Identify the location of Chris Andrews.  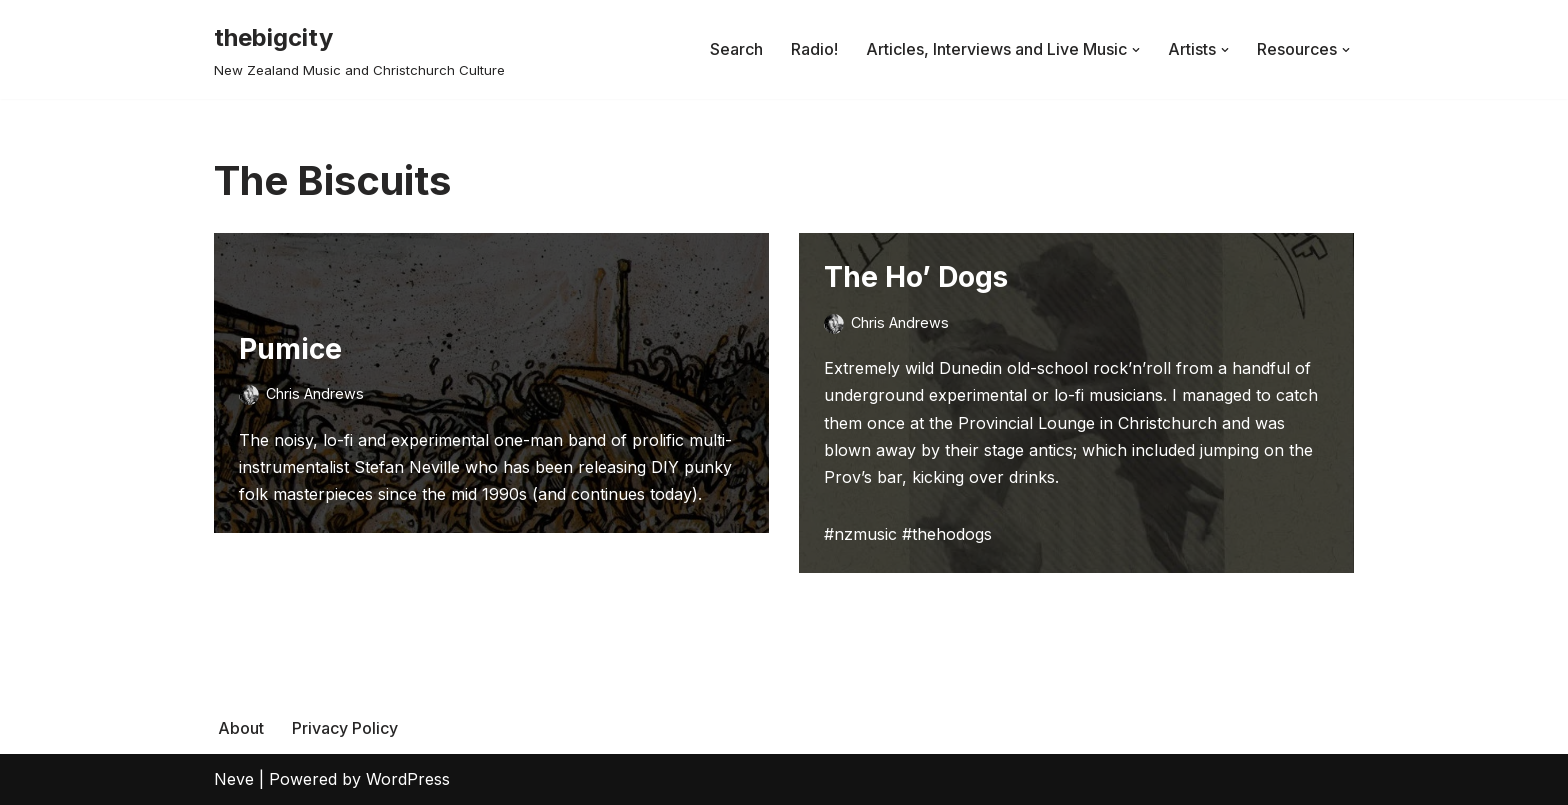
(315, 393).